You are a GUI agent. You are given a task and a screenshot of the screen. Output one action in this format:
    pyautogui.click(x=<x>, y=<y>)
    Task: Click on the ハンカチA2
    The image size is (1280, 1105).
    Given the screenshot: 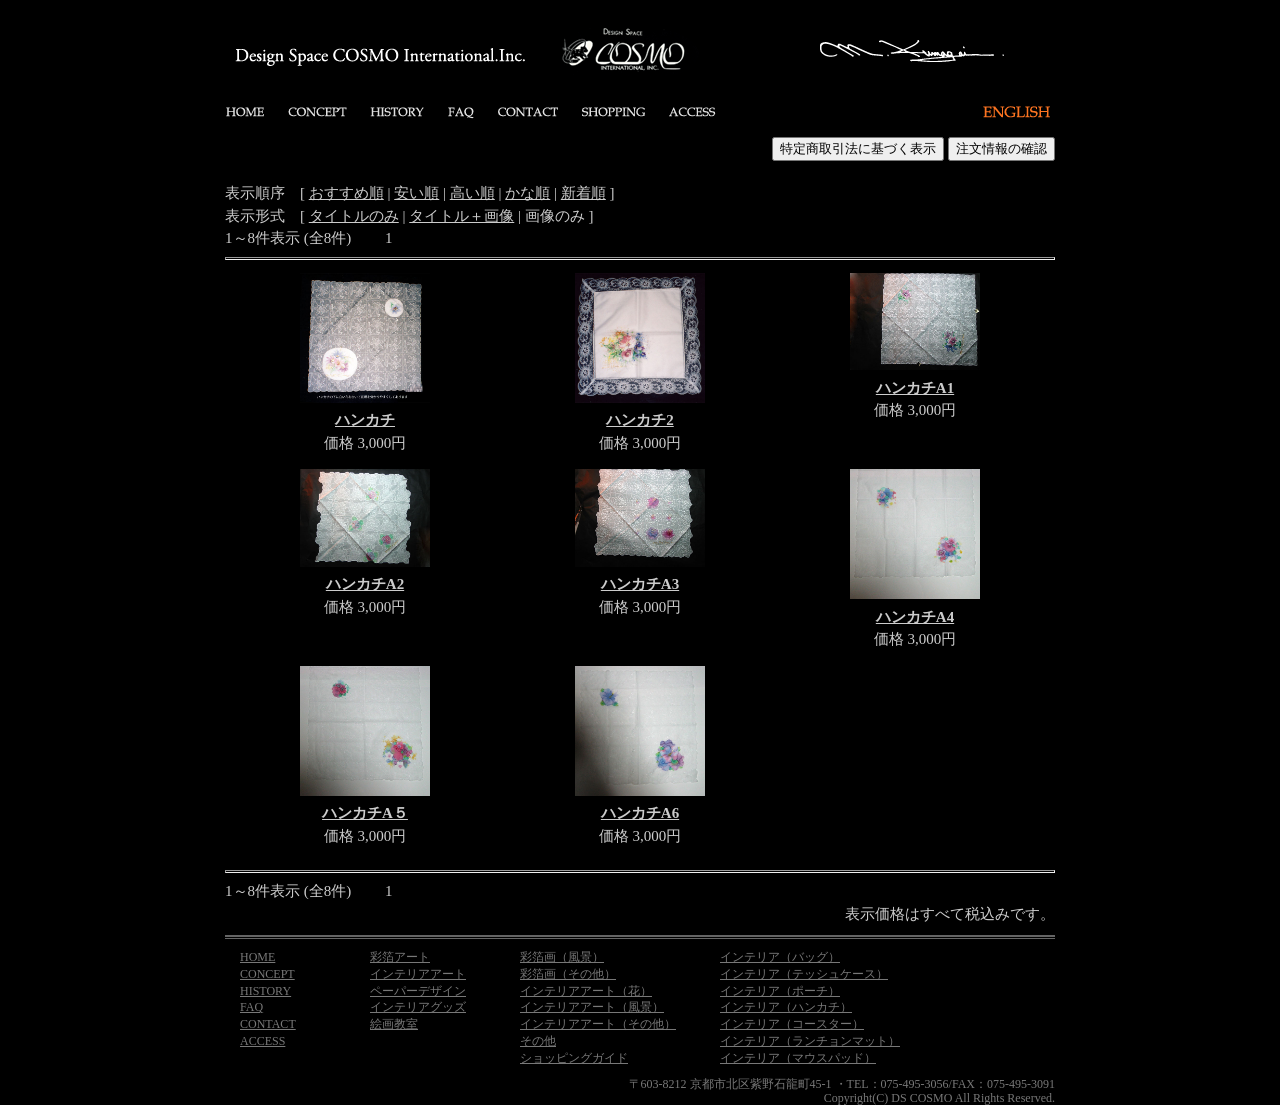 What is the action you would take?
    pyautogui.click(x=365, y=584)
    